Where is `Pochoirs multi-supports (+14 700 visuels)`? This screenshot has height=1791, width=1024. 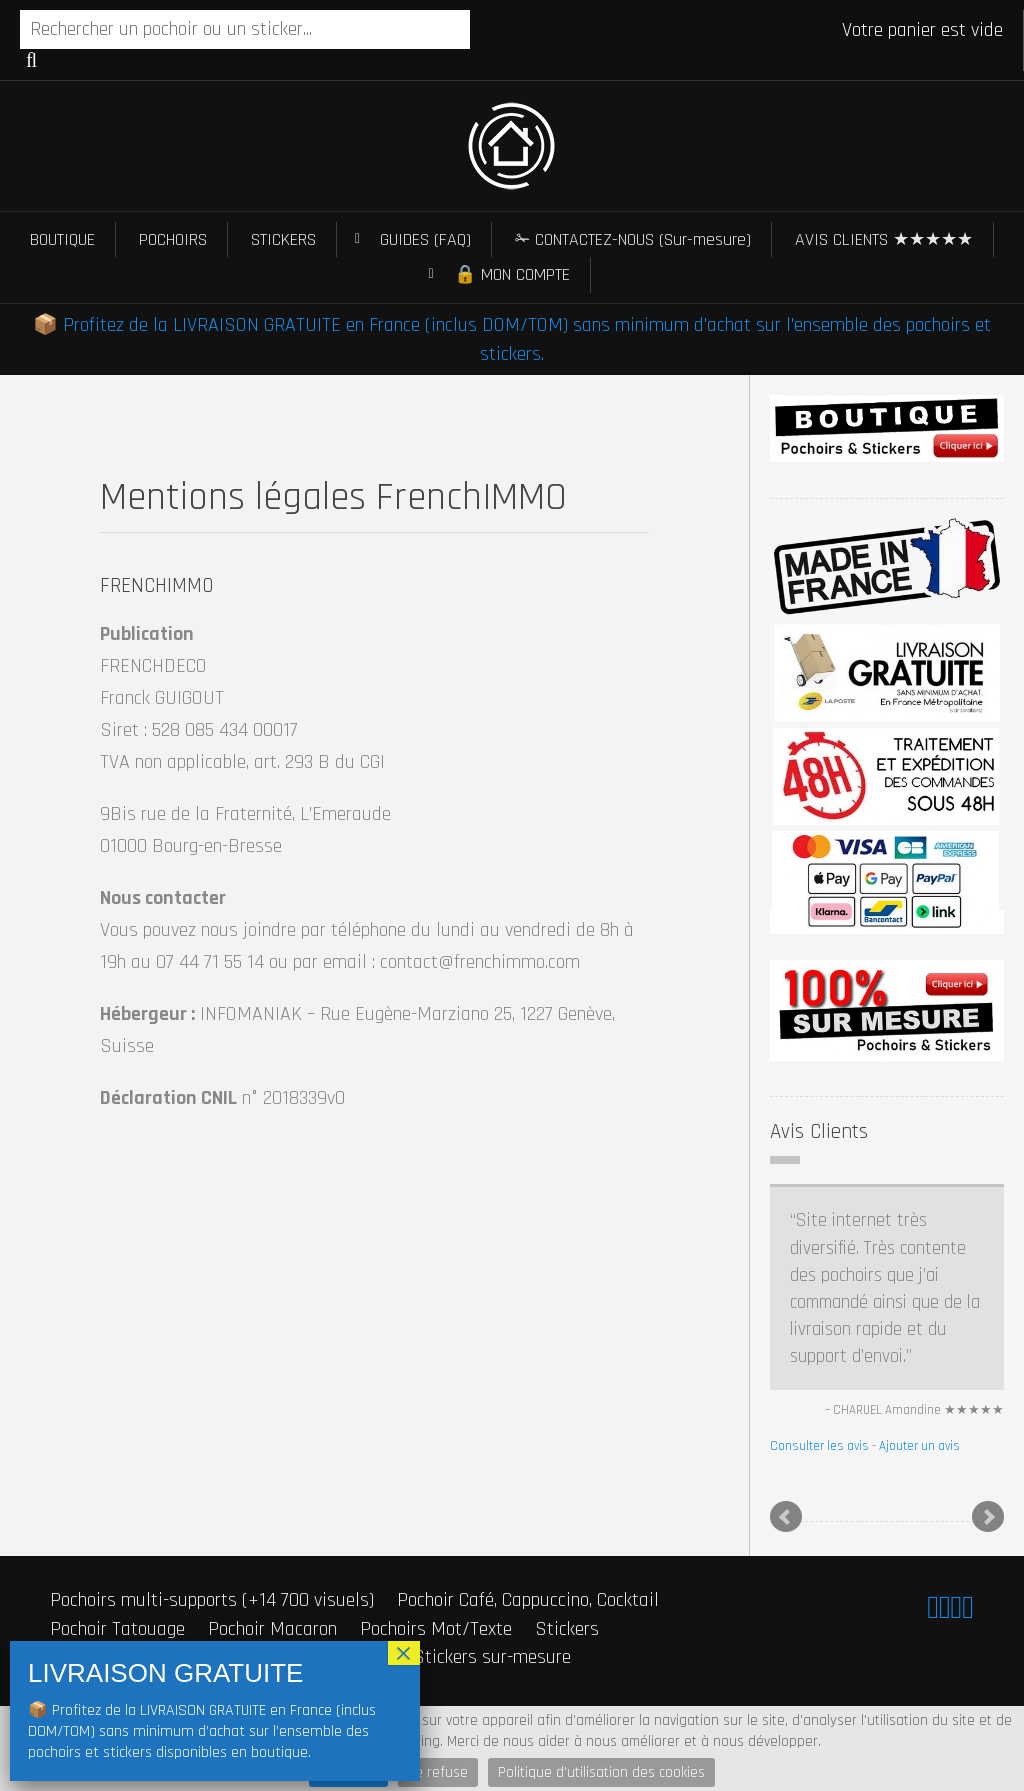 Pochoirs multi-supports (+14 700 visuels) is located at coordinates (212, 1600).